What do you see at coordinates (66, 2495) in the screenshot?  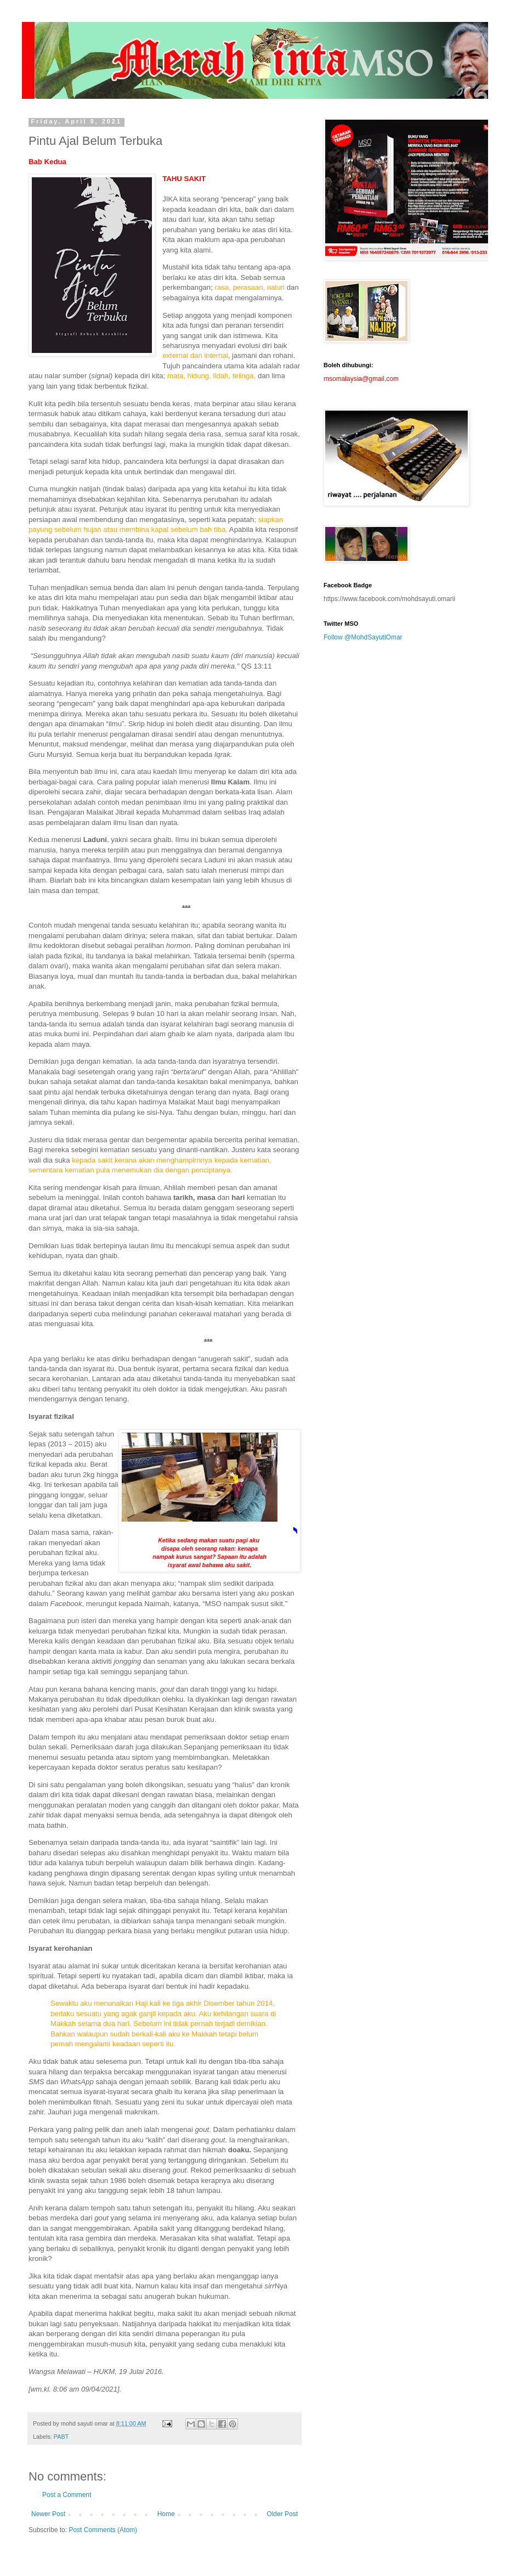 I see `Post a Comment` at bounding box center [66, 2495].